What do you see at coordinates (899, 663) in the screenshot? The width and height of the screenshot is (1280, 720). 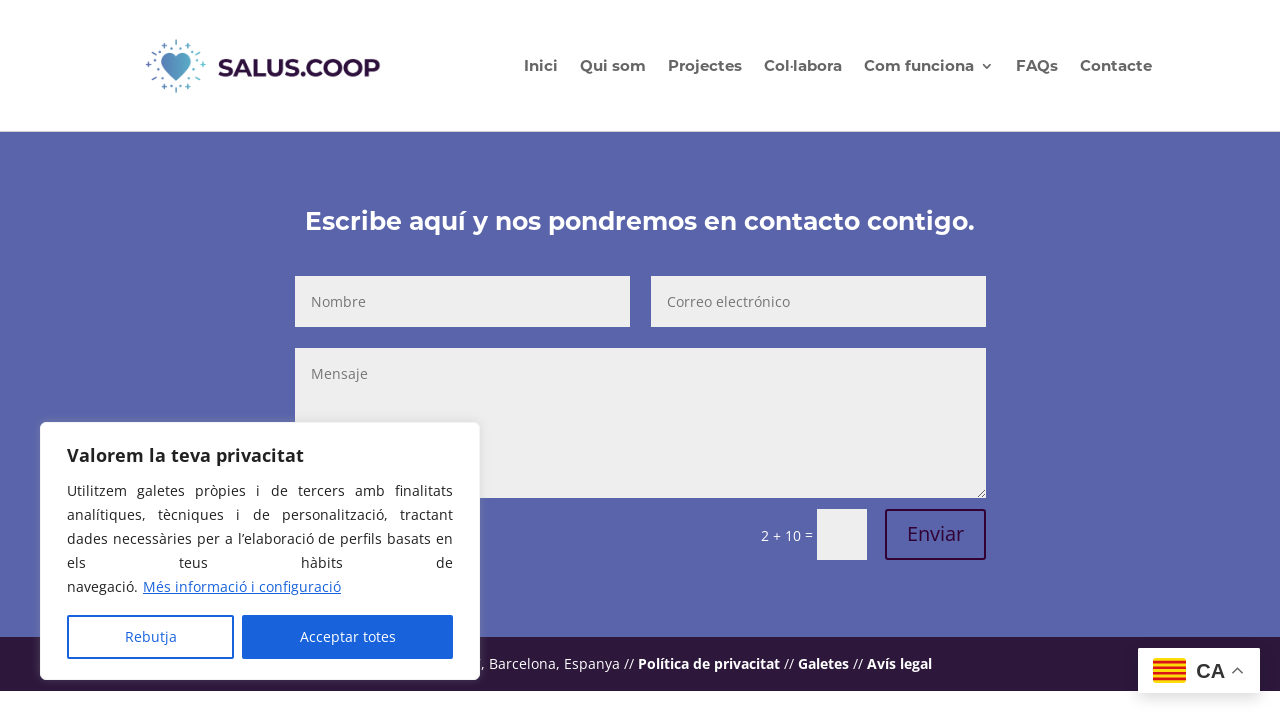 I see `Avís legal` at bounding box center [899, 663].